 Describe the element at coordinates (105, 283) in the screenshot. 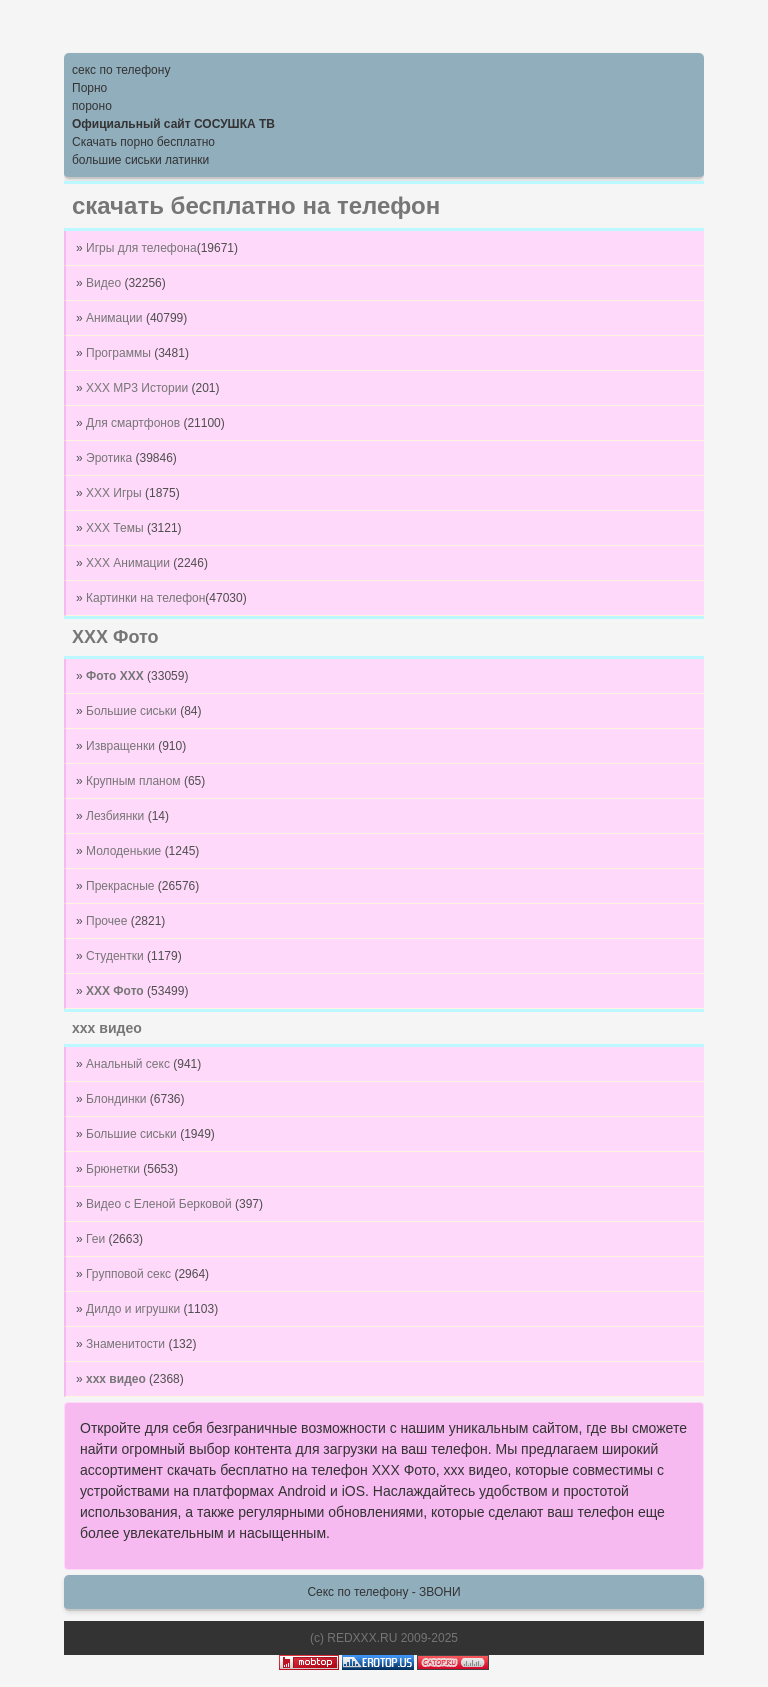

I see `Видео` at that location.